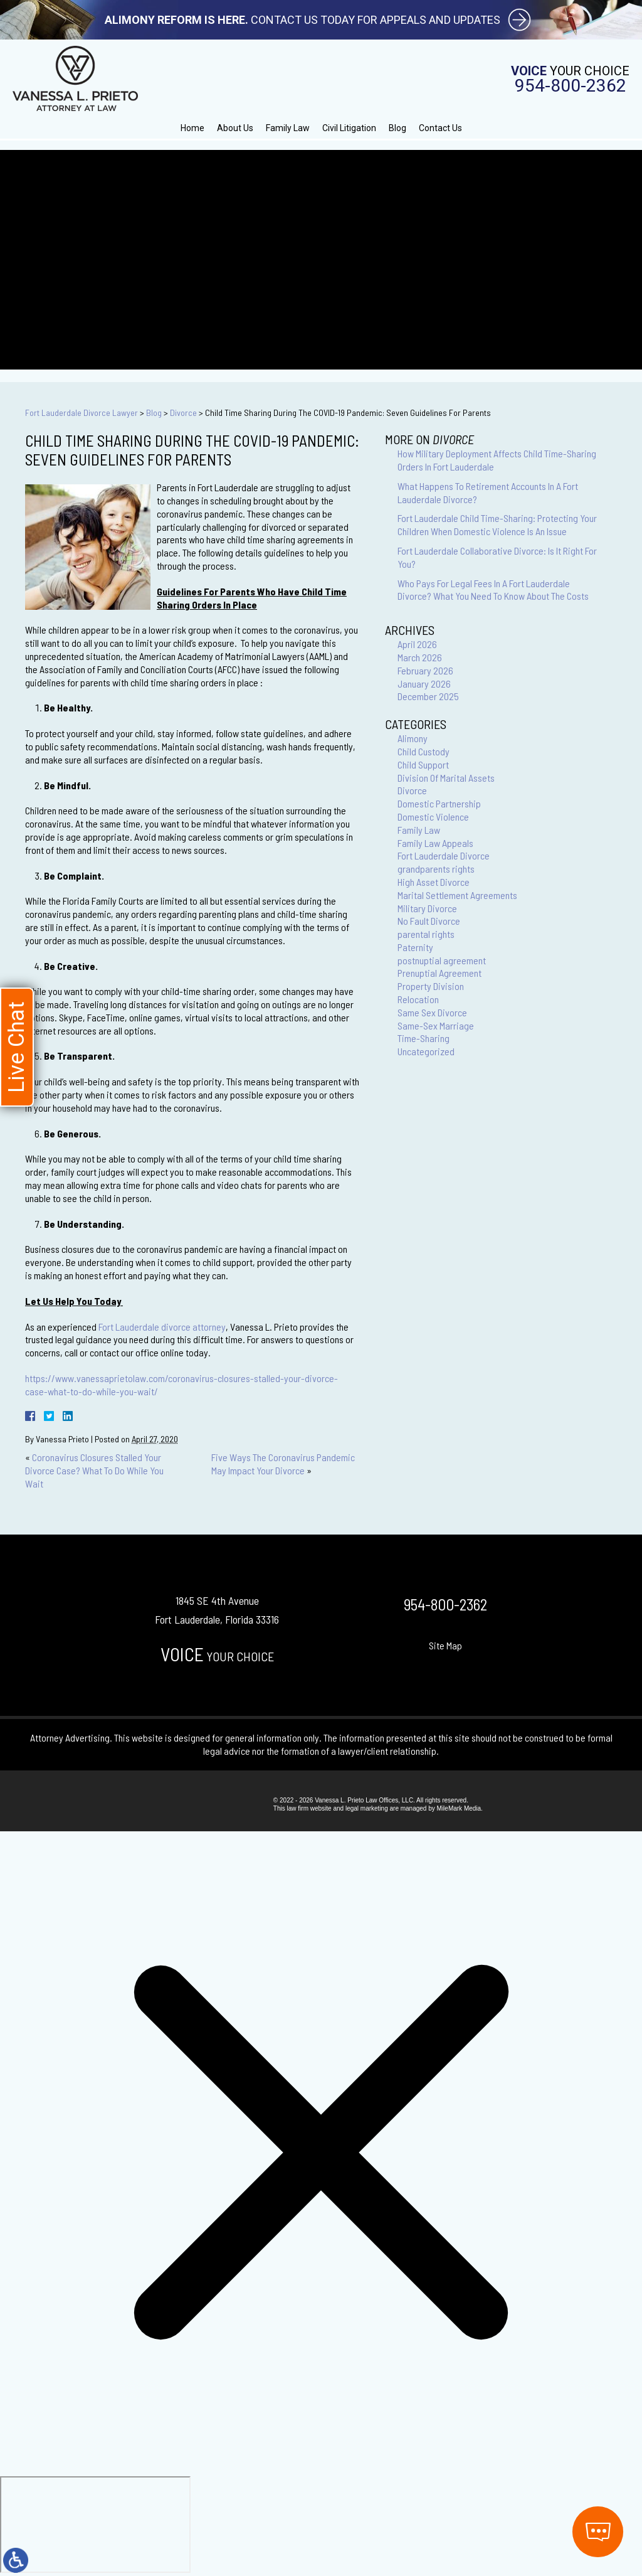 The width and height of the screenshot is (642, 2576). Describe the element at coordinates (428, 696) in the screenshot. I see `December 2025` at that location.